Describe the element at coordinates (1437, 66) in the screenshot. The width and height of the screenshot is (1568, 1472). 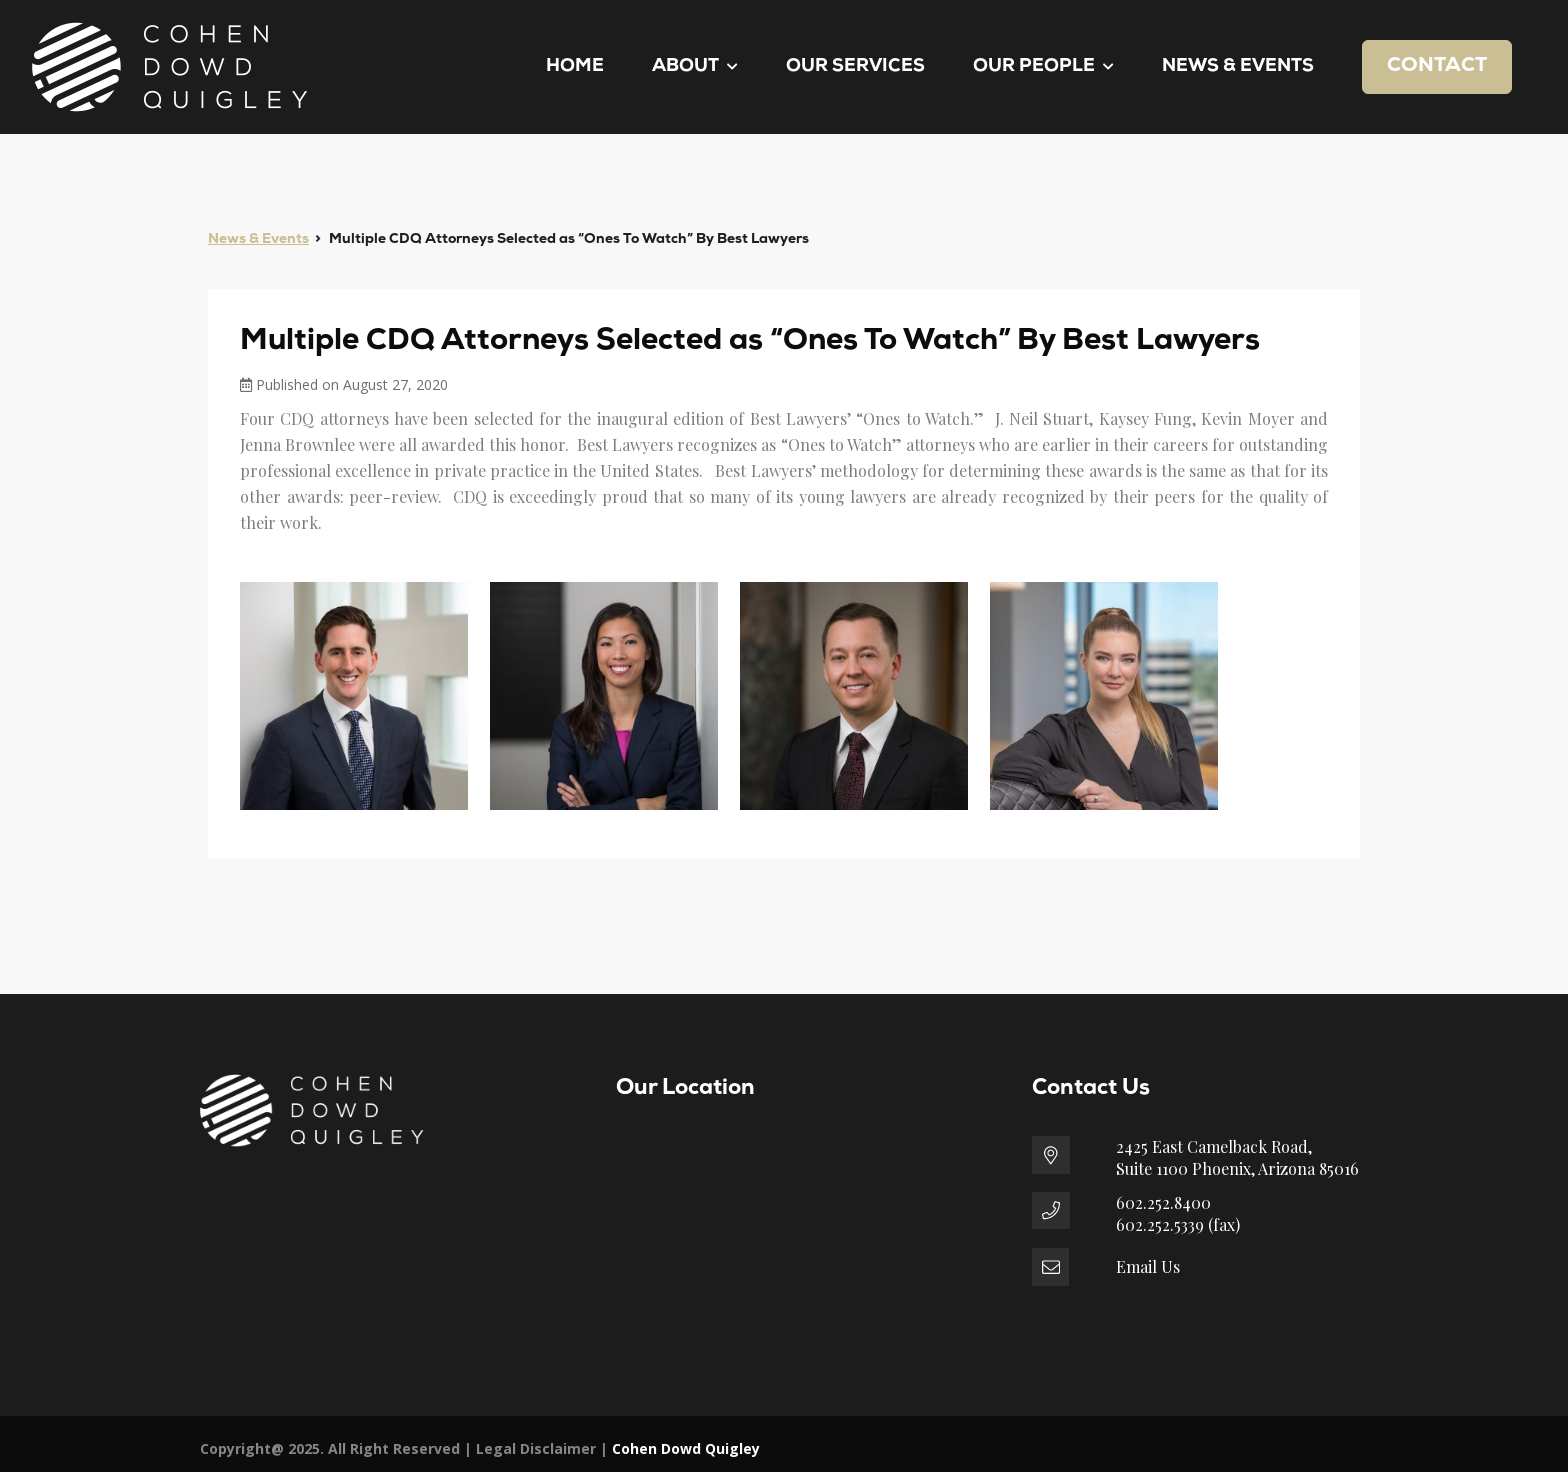
I see `Contact` at that location.